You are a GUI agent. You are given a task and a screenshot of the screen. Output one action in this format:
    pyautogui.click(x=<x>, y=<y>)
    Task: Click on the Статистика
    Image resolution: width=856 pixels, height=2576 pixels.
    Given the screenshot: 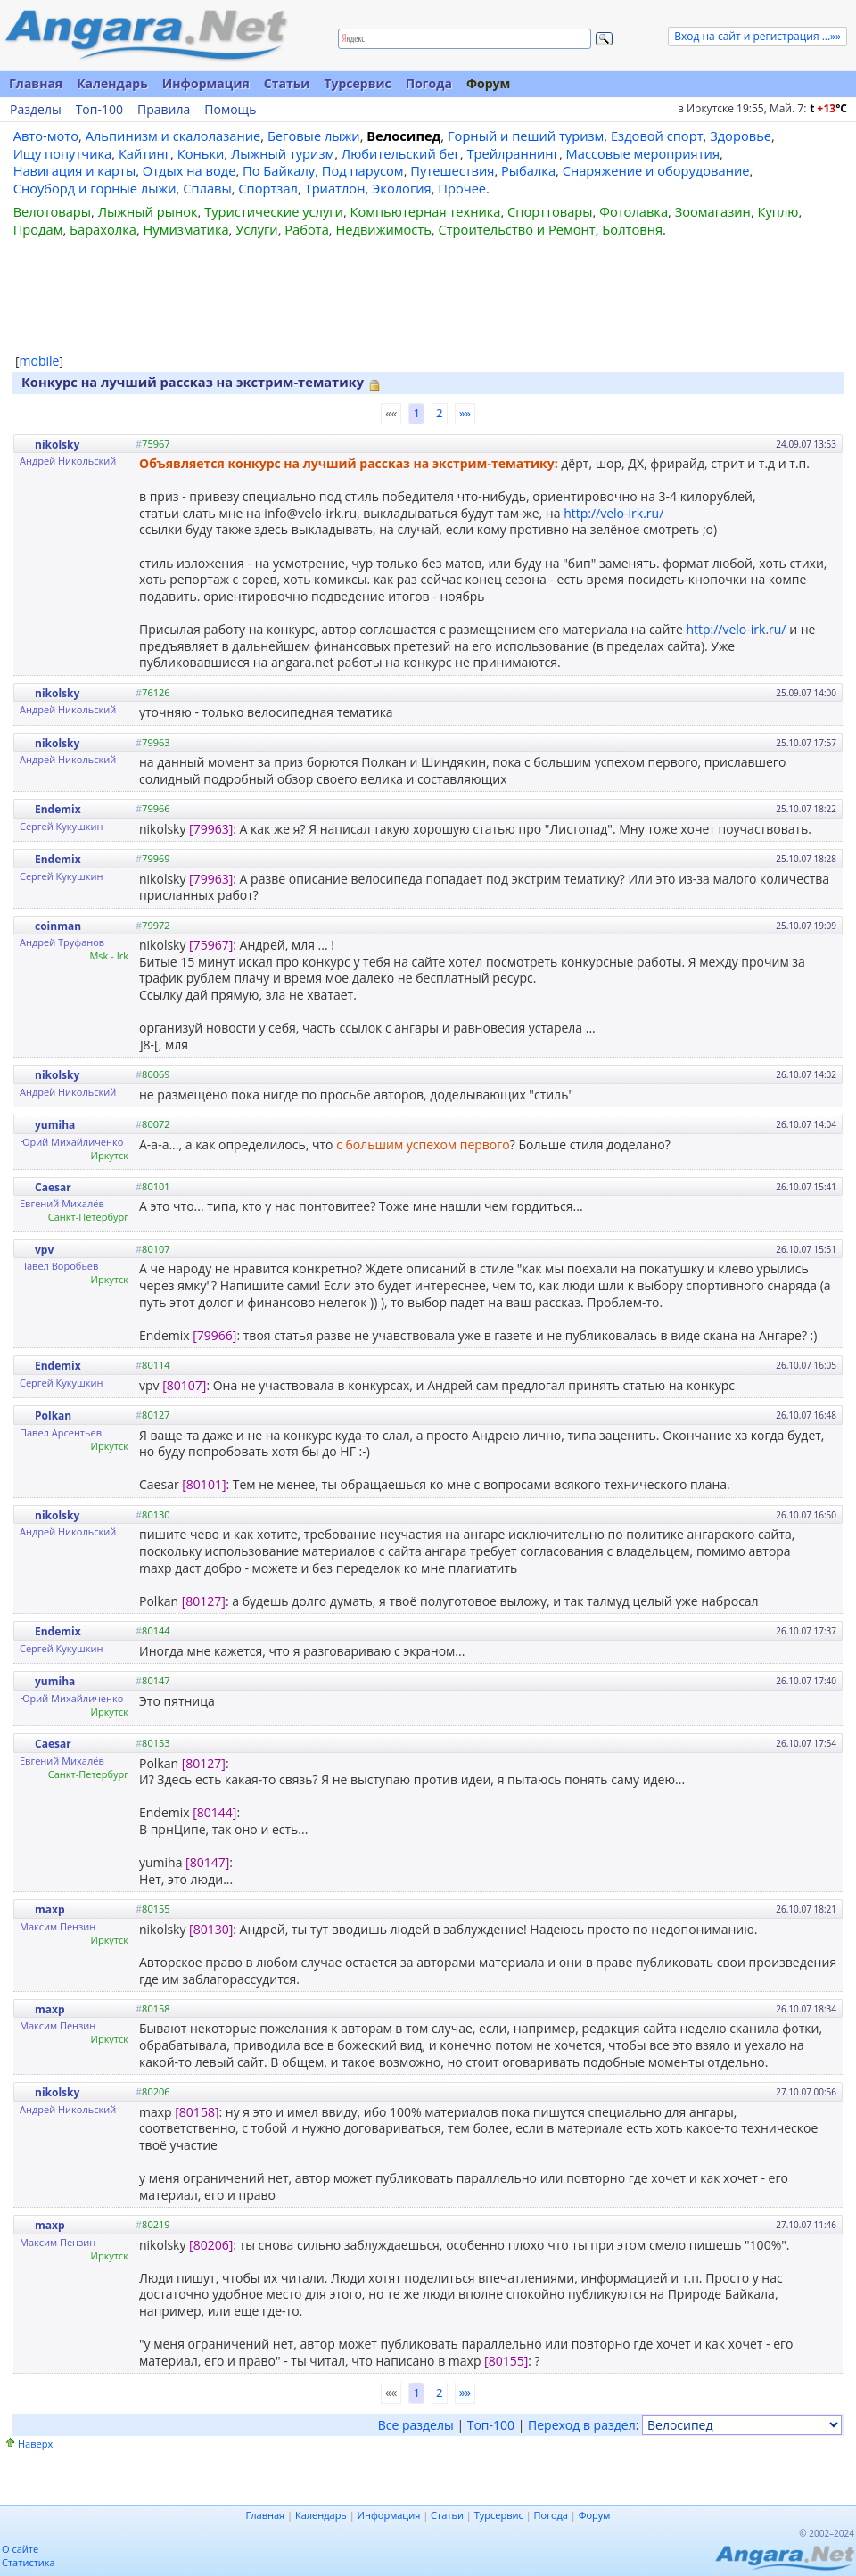 What is the action you would take?
    pyautogui.click(x=28, y=2562)
    